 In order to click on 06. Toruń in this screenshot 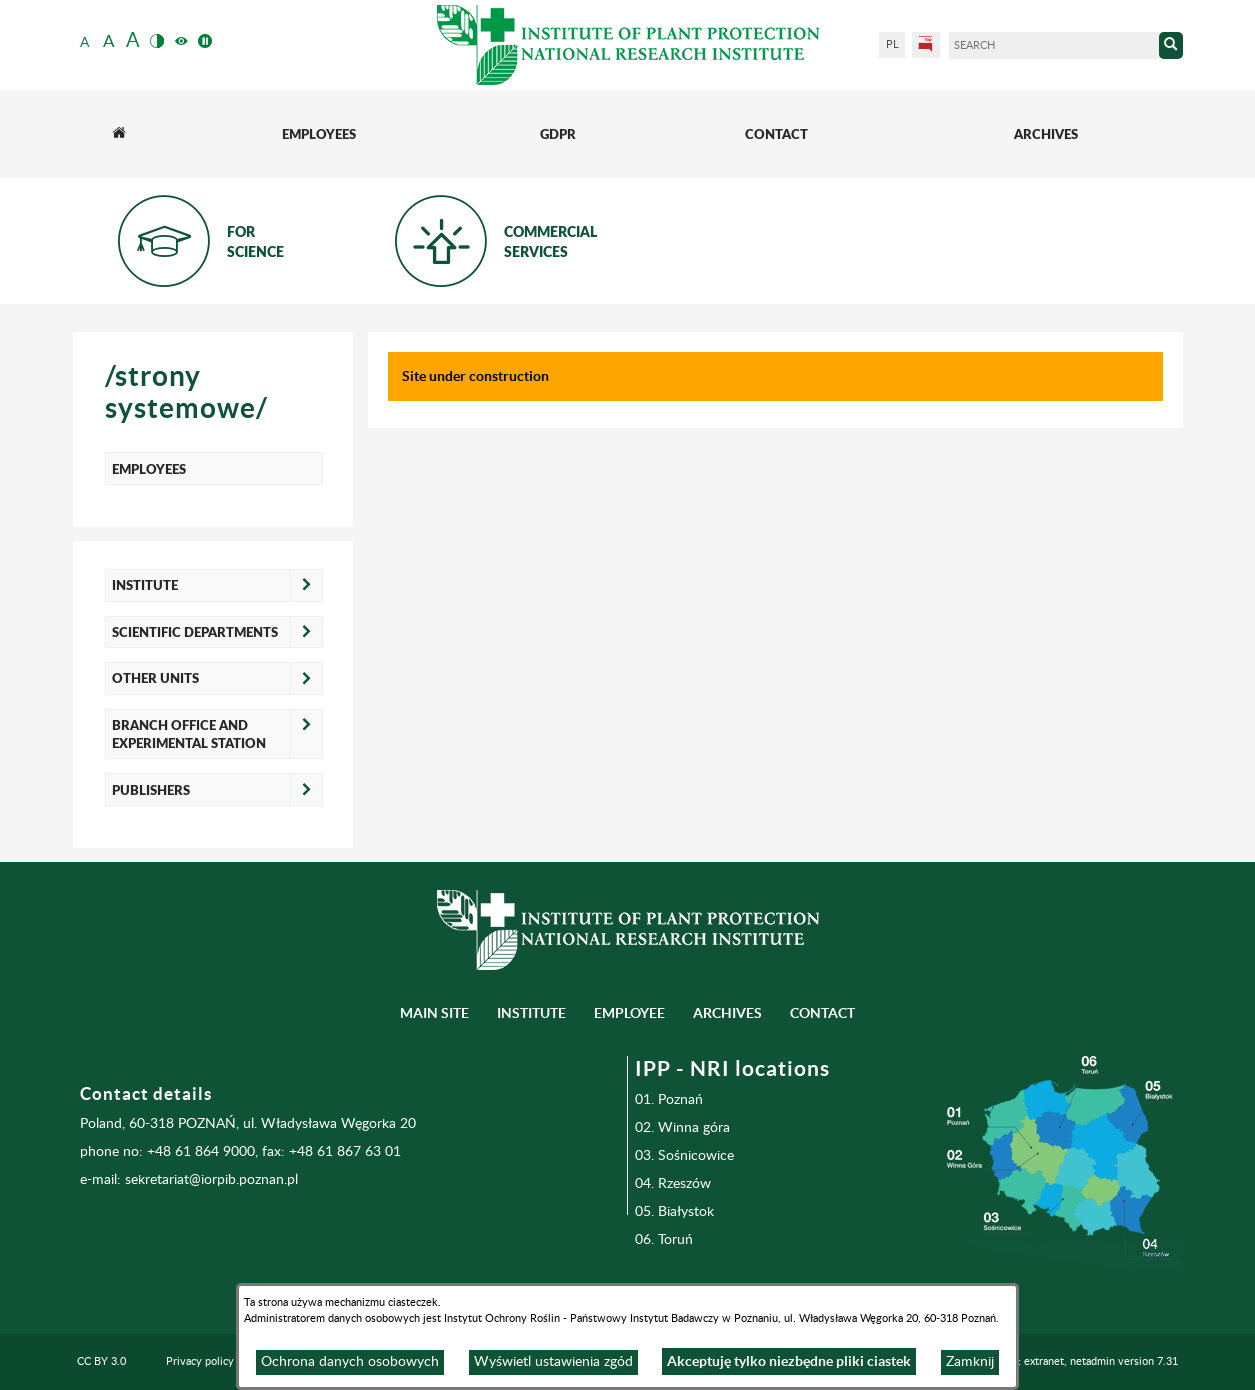, I will do `click(664, 1240)`.